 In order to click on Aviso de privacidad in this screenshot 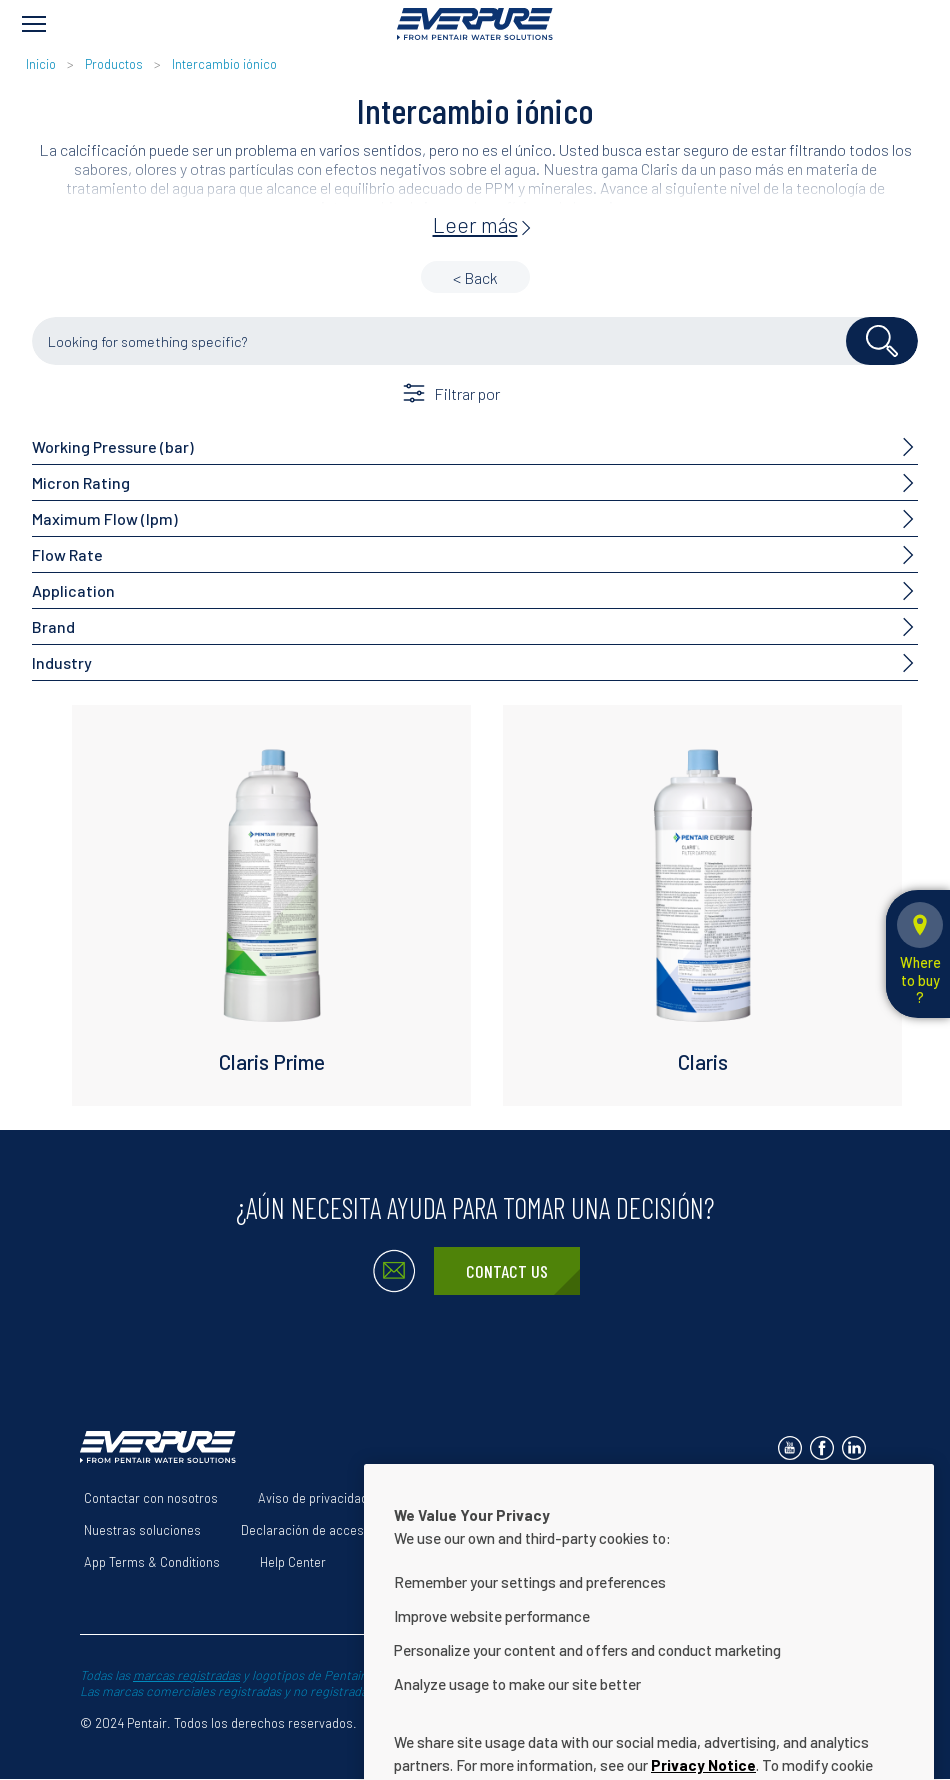, I will do `click(313, 1498)`.